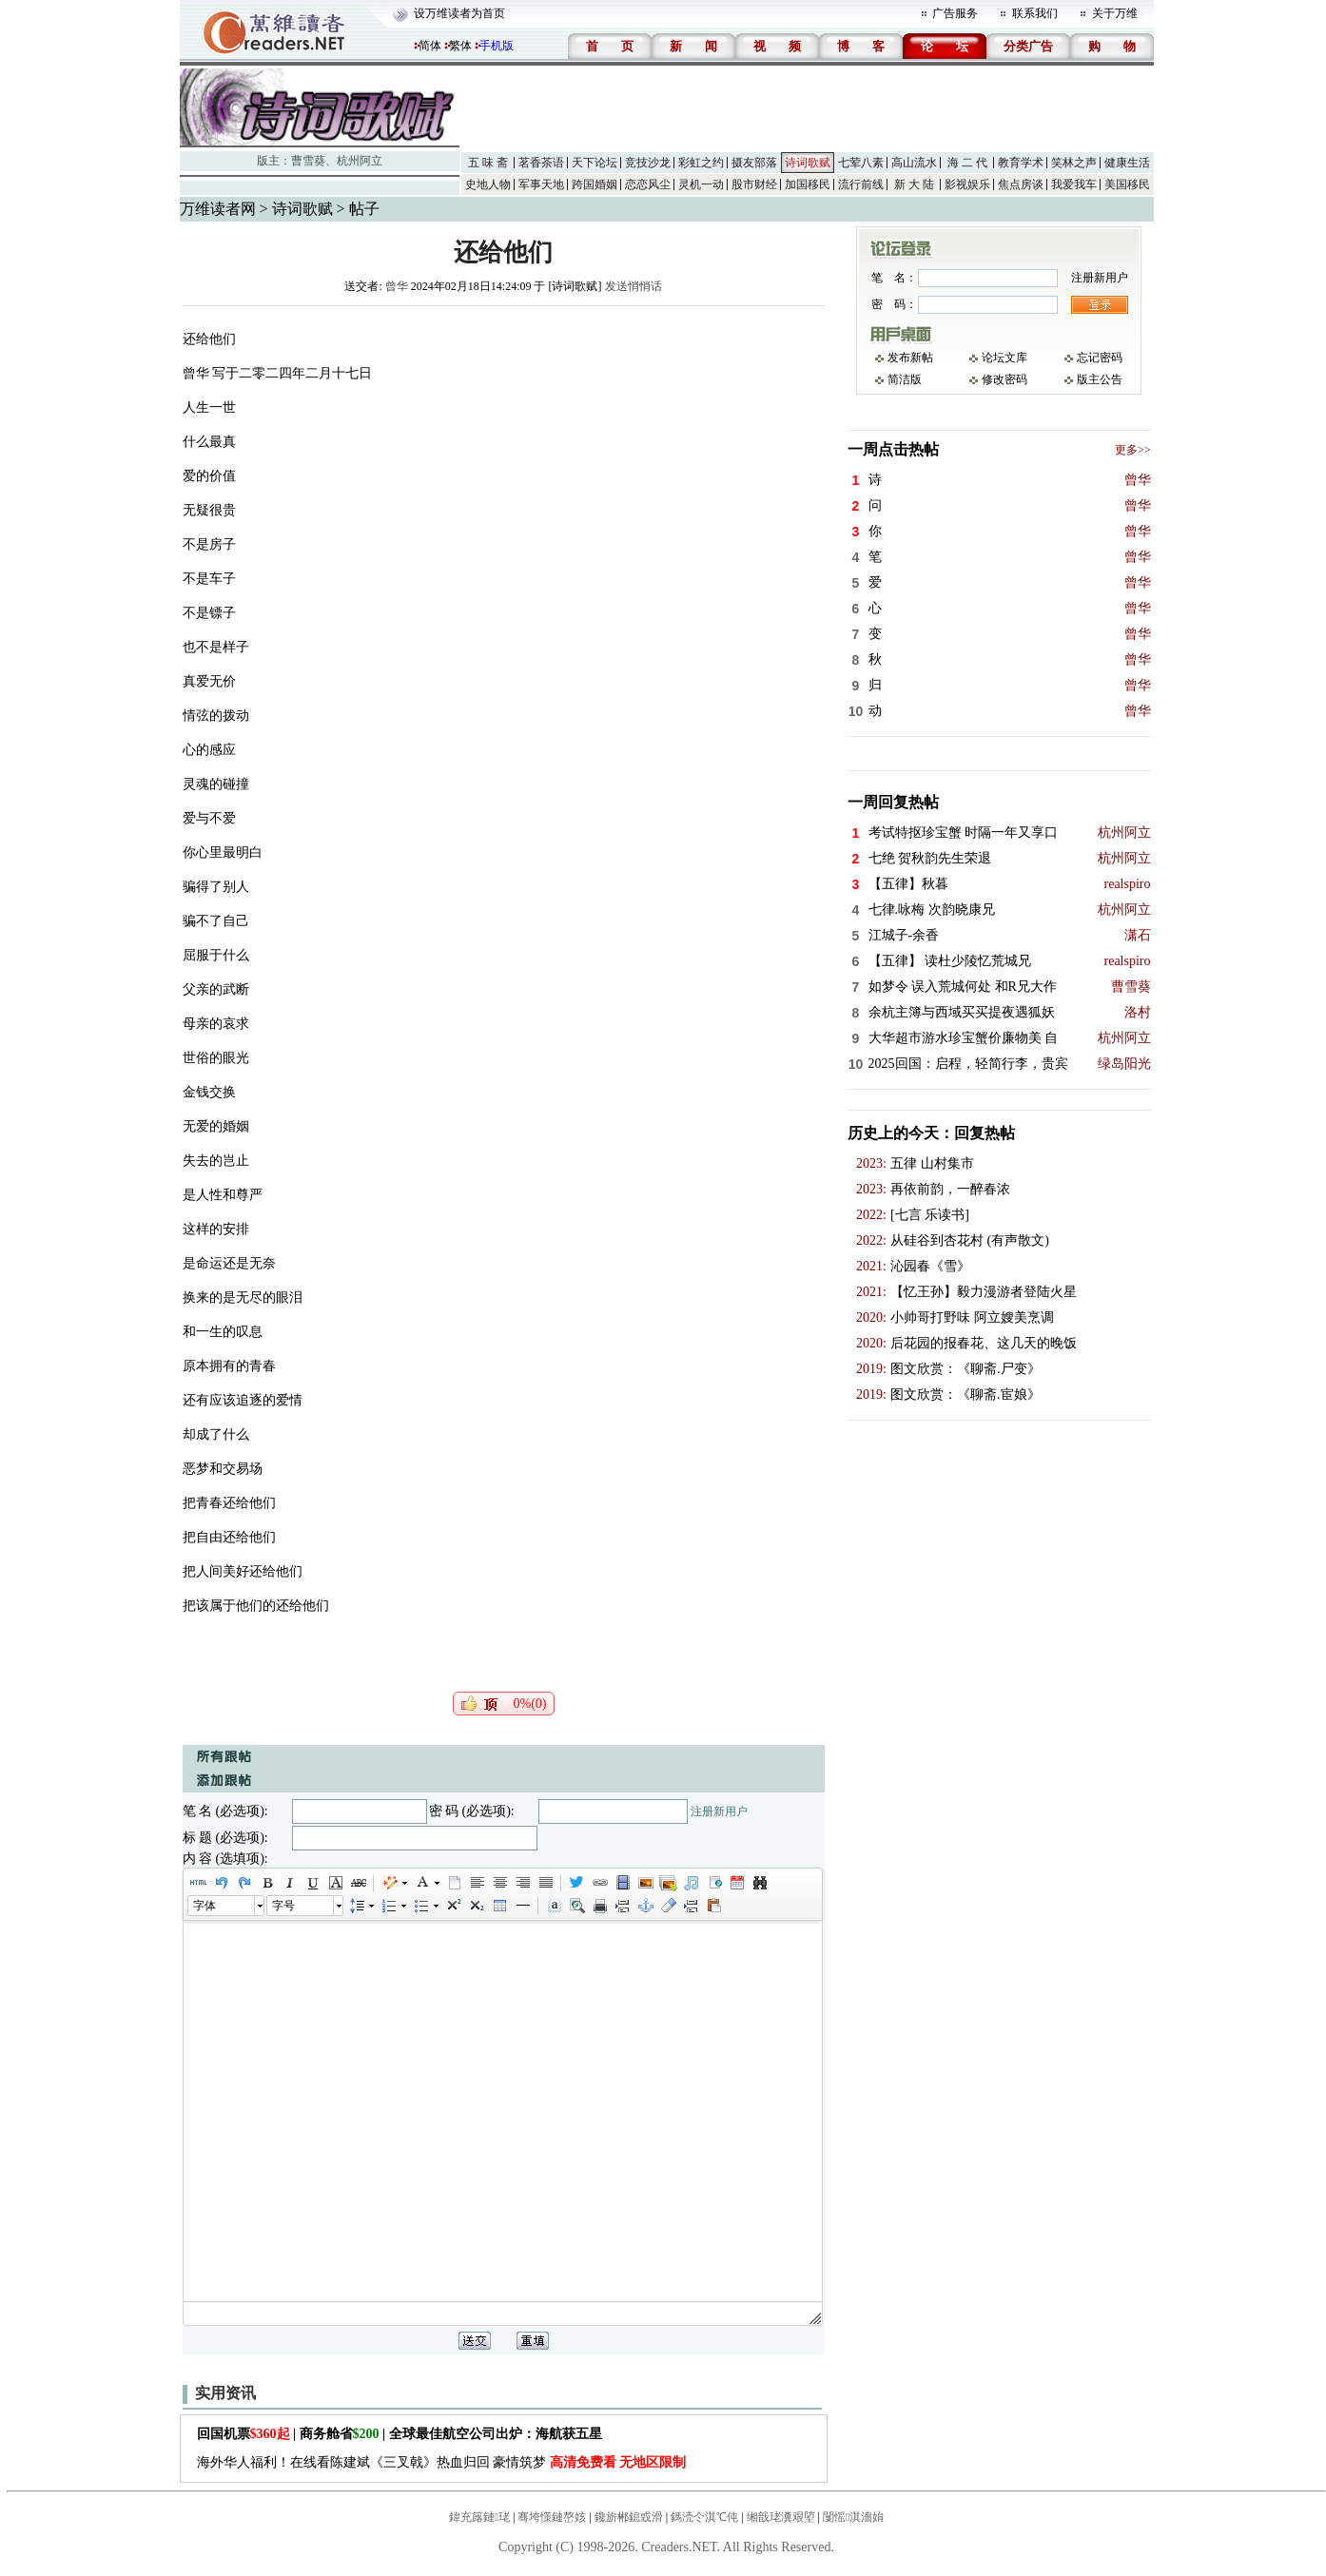  What do you see at coordinates (648, 162) in the screenshot?
I see `竞技沙龙` at bounding box center [648, 162].